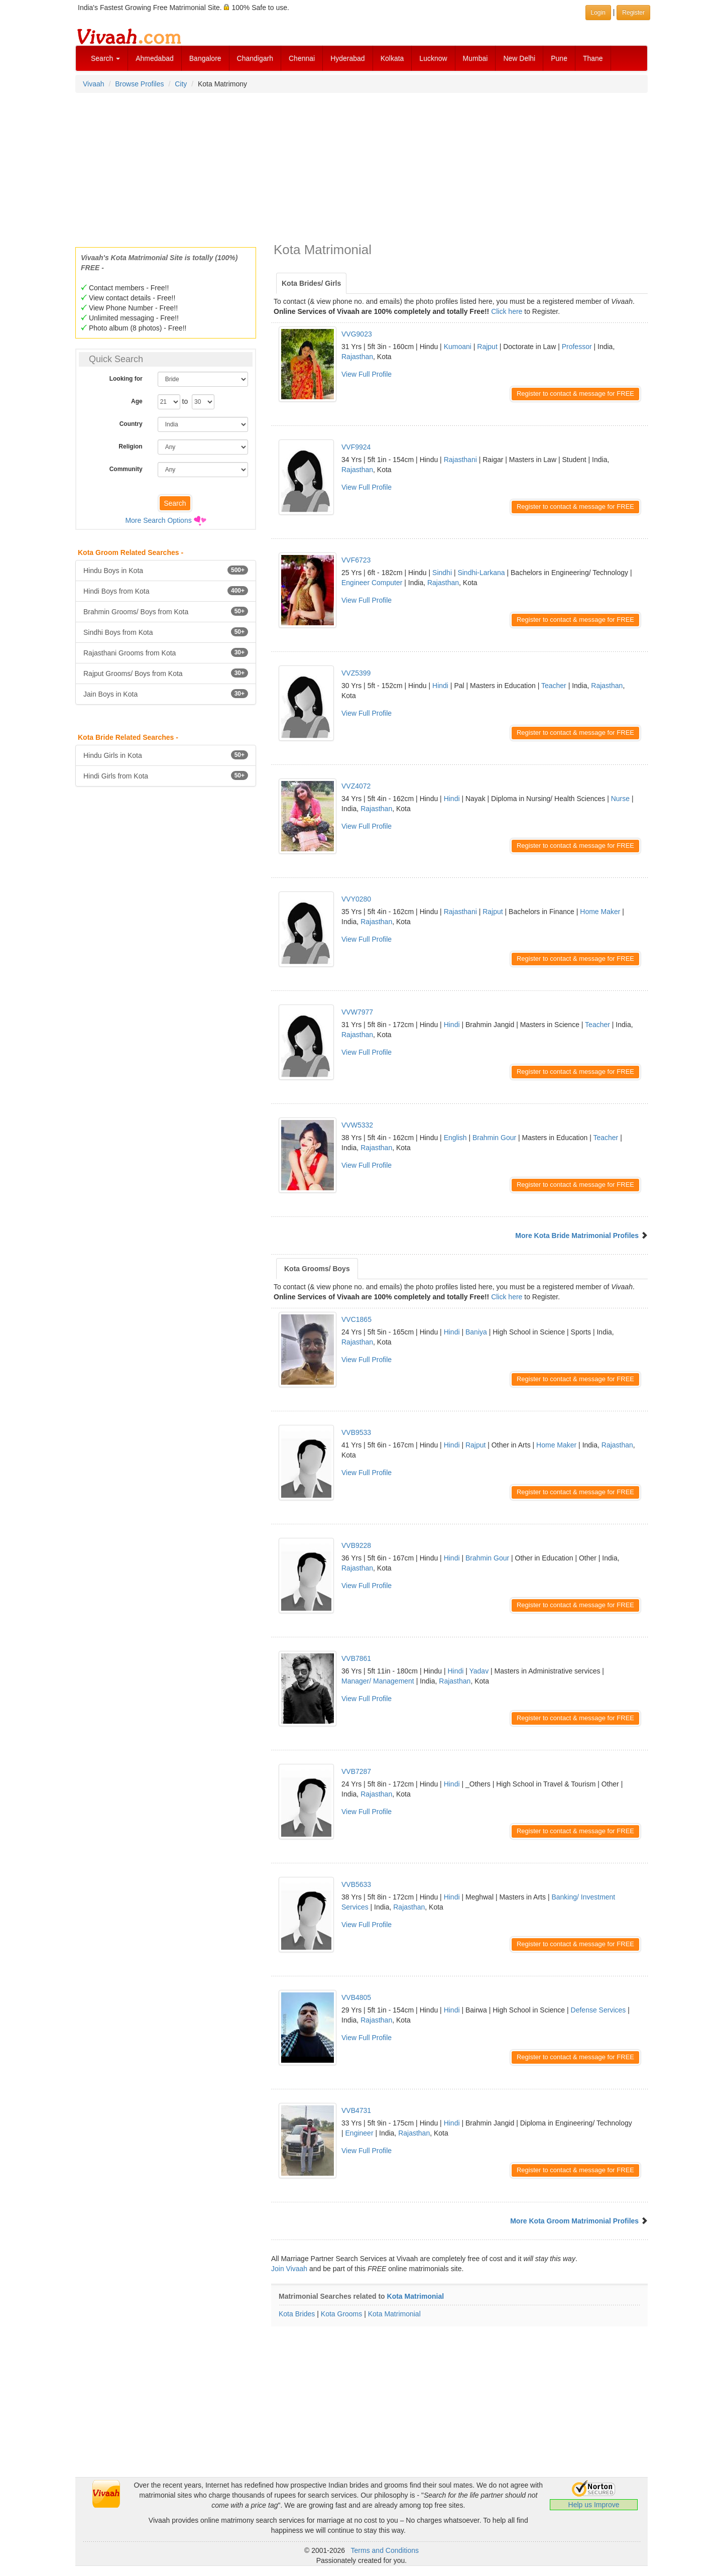 This screenshot has width=723, height=2576. What do you see at coordinates (356, 1997) in the screenshot?
I see `VVB4805` at bounding box center [356, 1997].